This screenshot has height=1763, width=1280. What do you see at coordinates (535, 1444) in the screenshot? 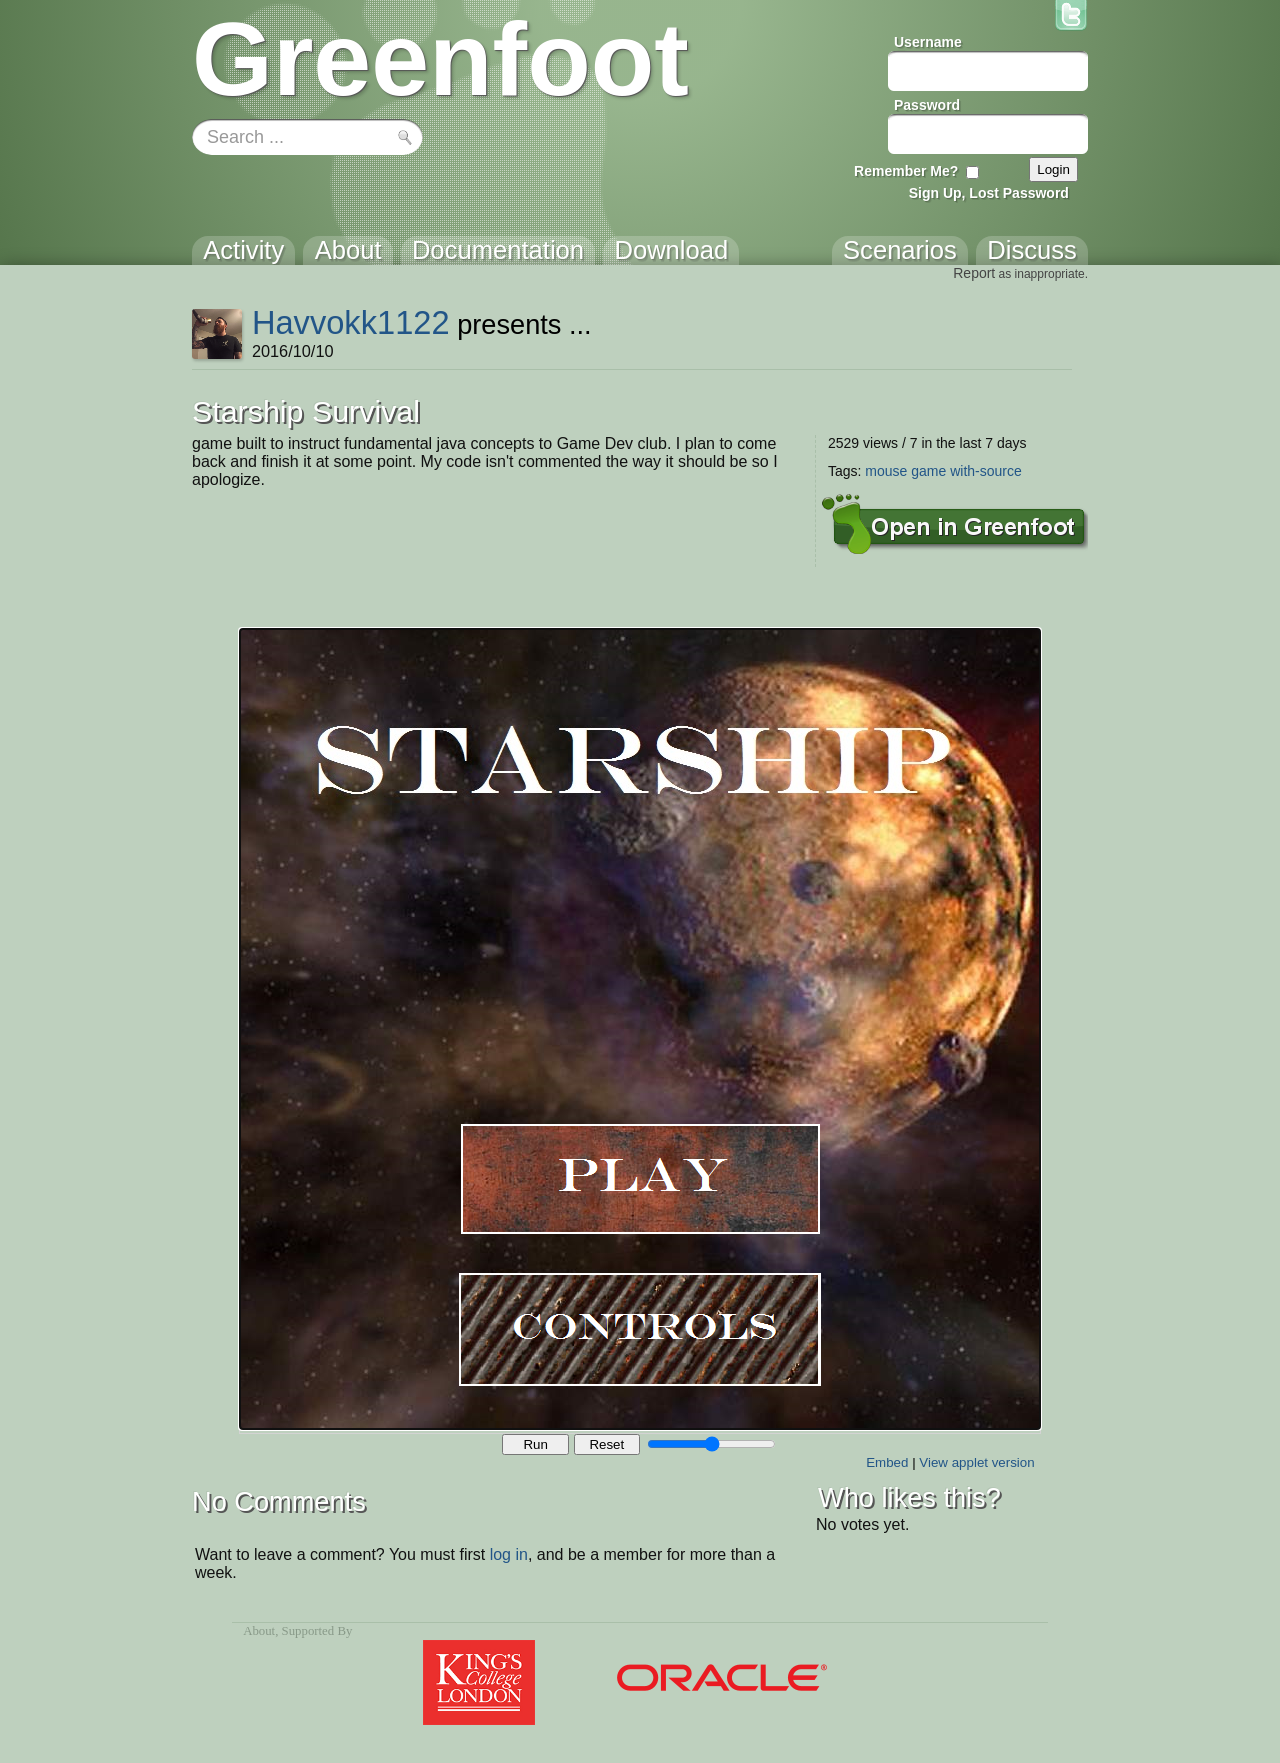
I see `Run` at bounding box center [535, 1444].